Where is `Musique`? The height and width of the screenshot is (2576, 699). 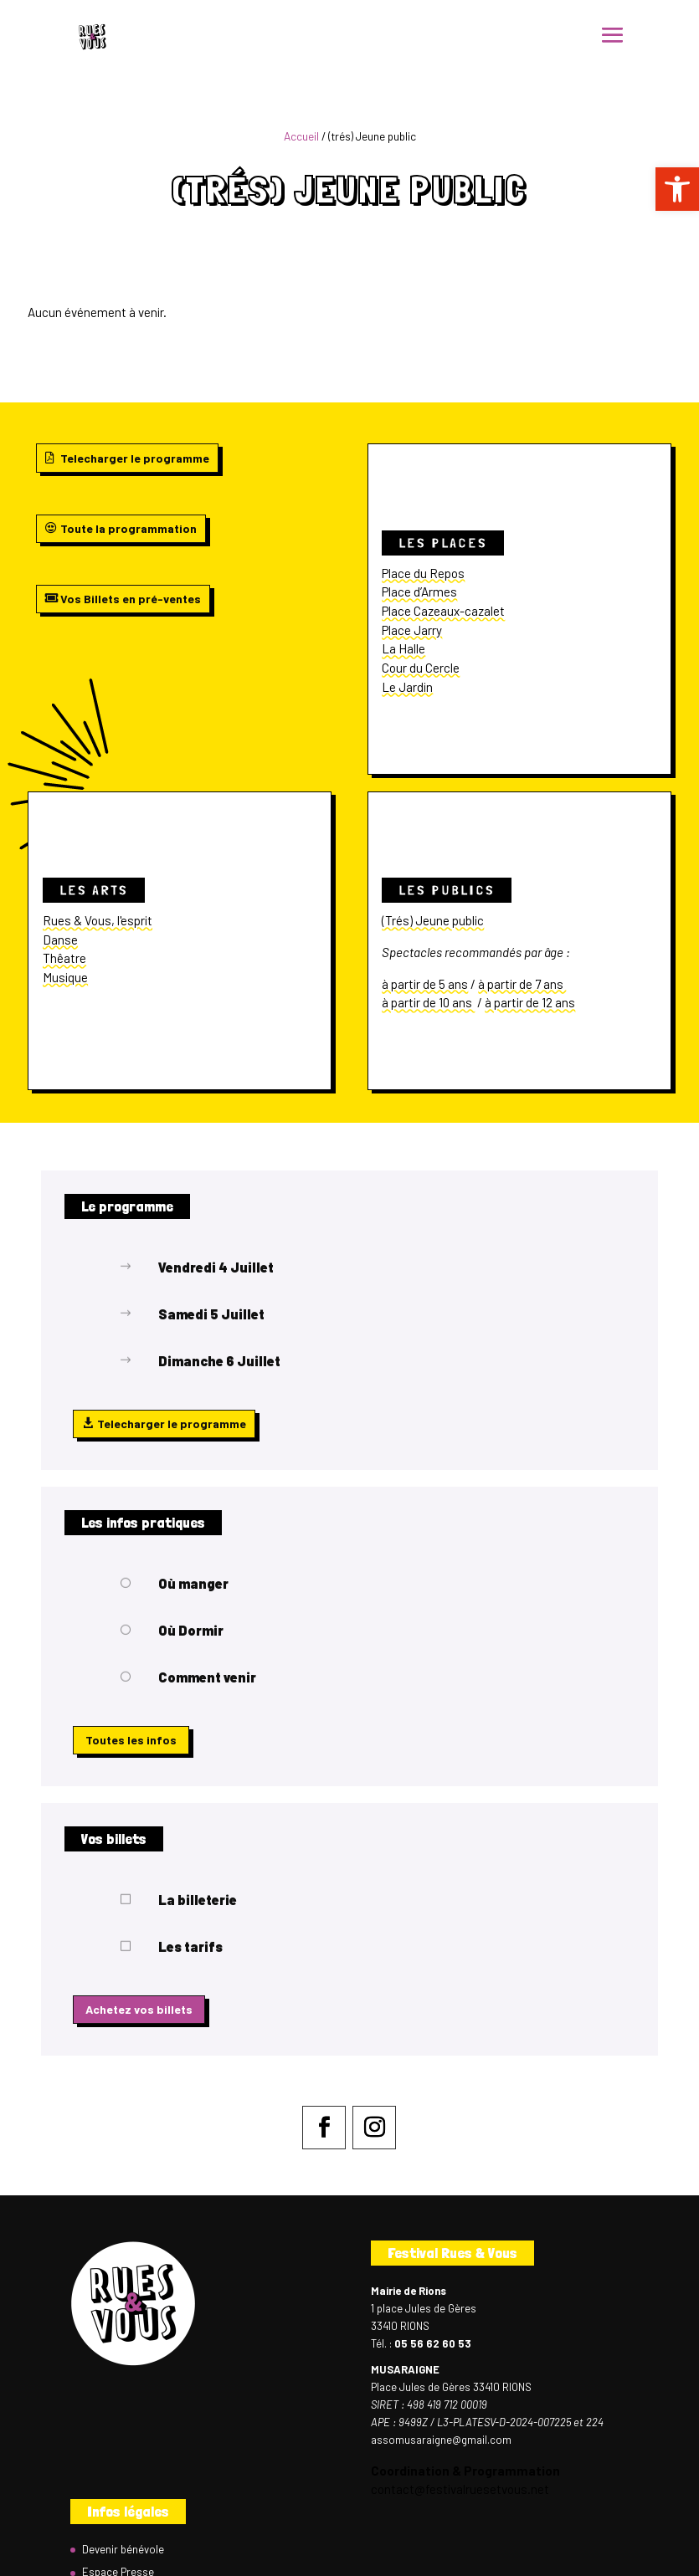 Musique is located at coordinates (65, 977).